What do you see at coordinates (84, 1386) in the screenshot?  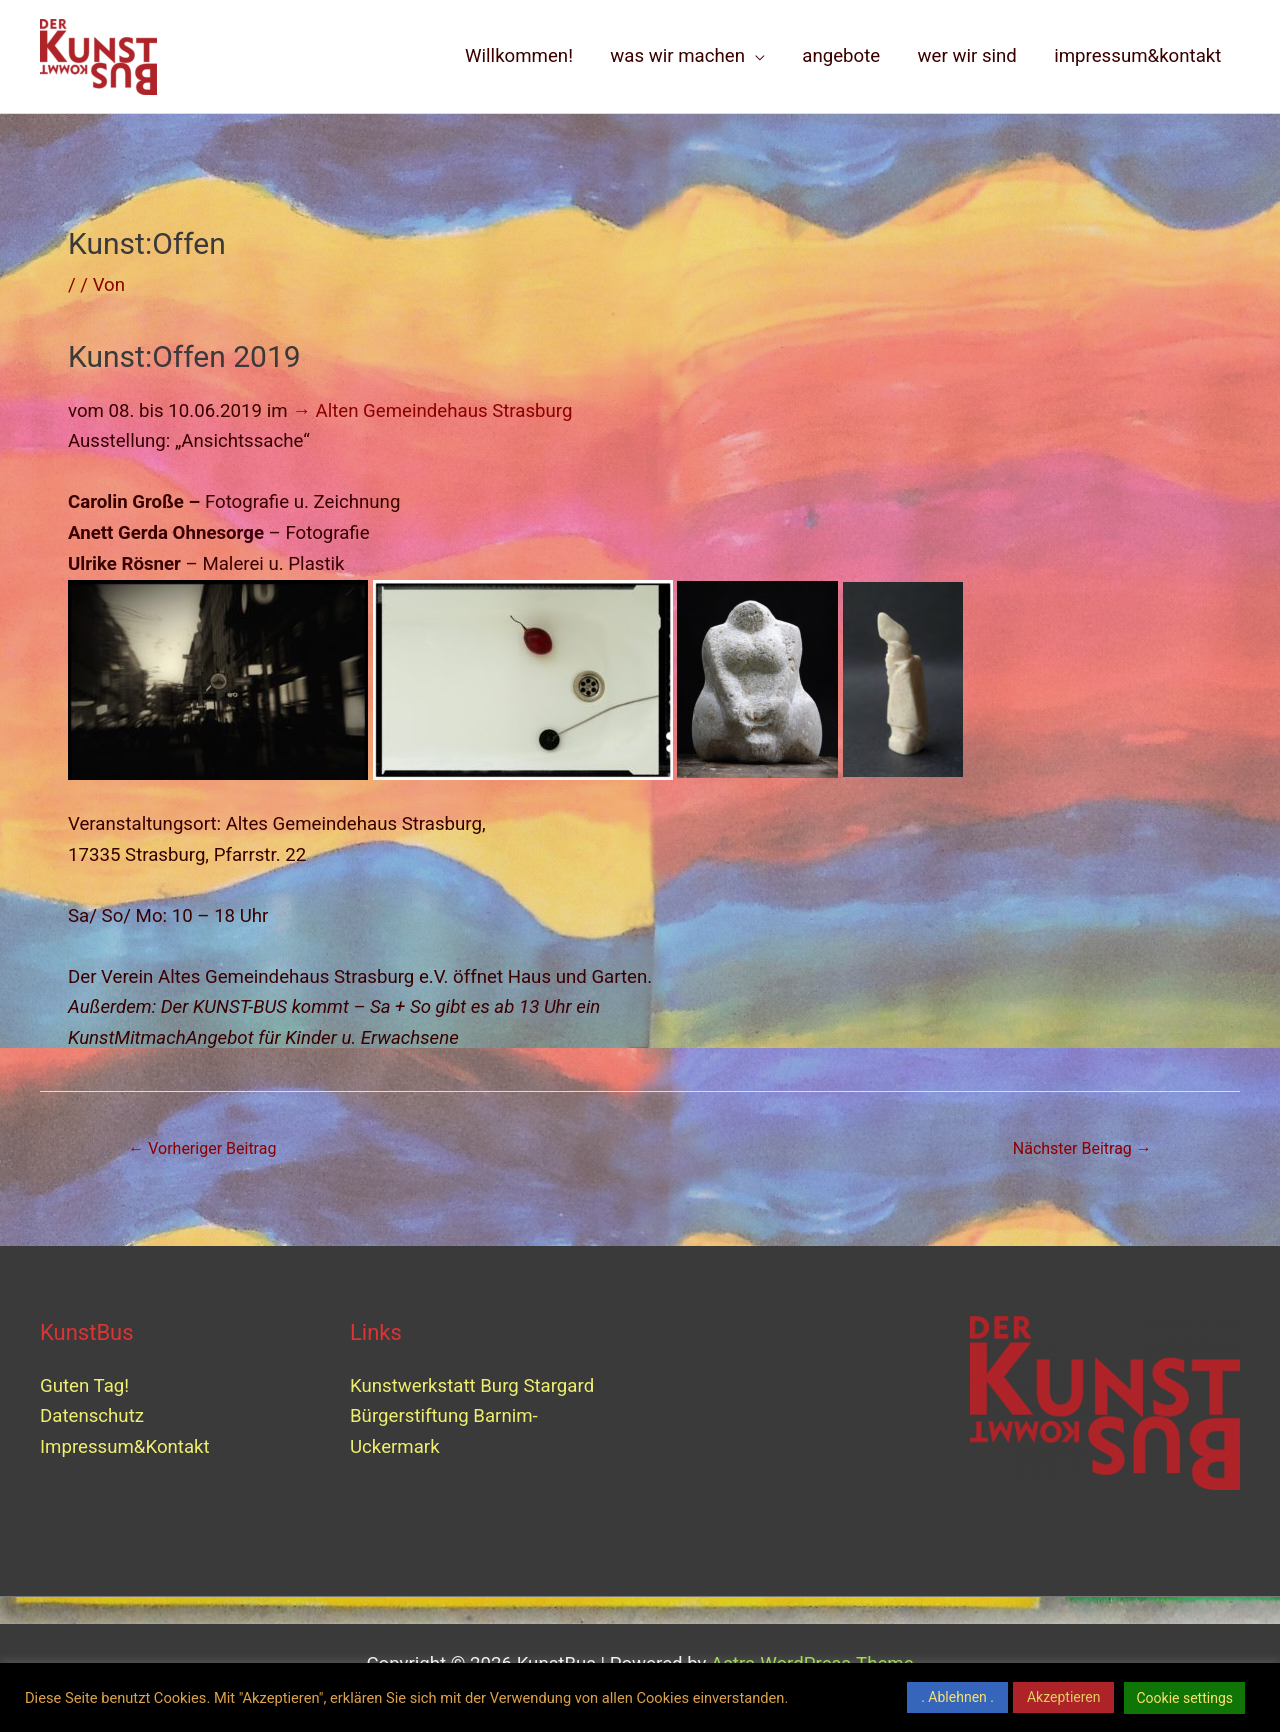 I see `Guten Tag!` at bounding box center [84, 1386].